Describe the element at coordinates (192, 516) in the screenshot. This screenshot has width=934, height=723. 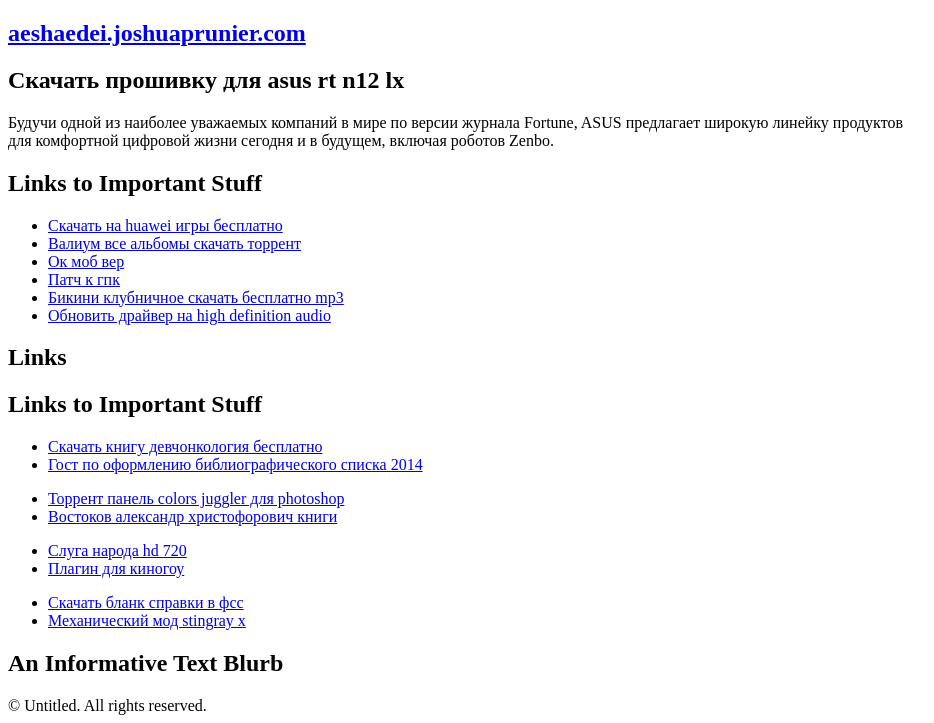
I see `Востоков александр христофорович книги` at that location.